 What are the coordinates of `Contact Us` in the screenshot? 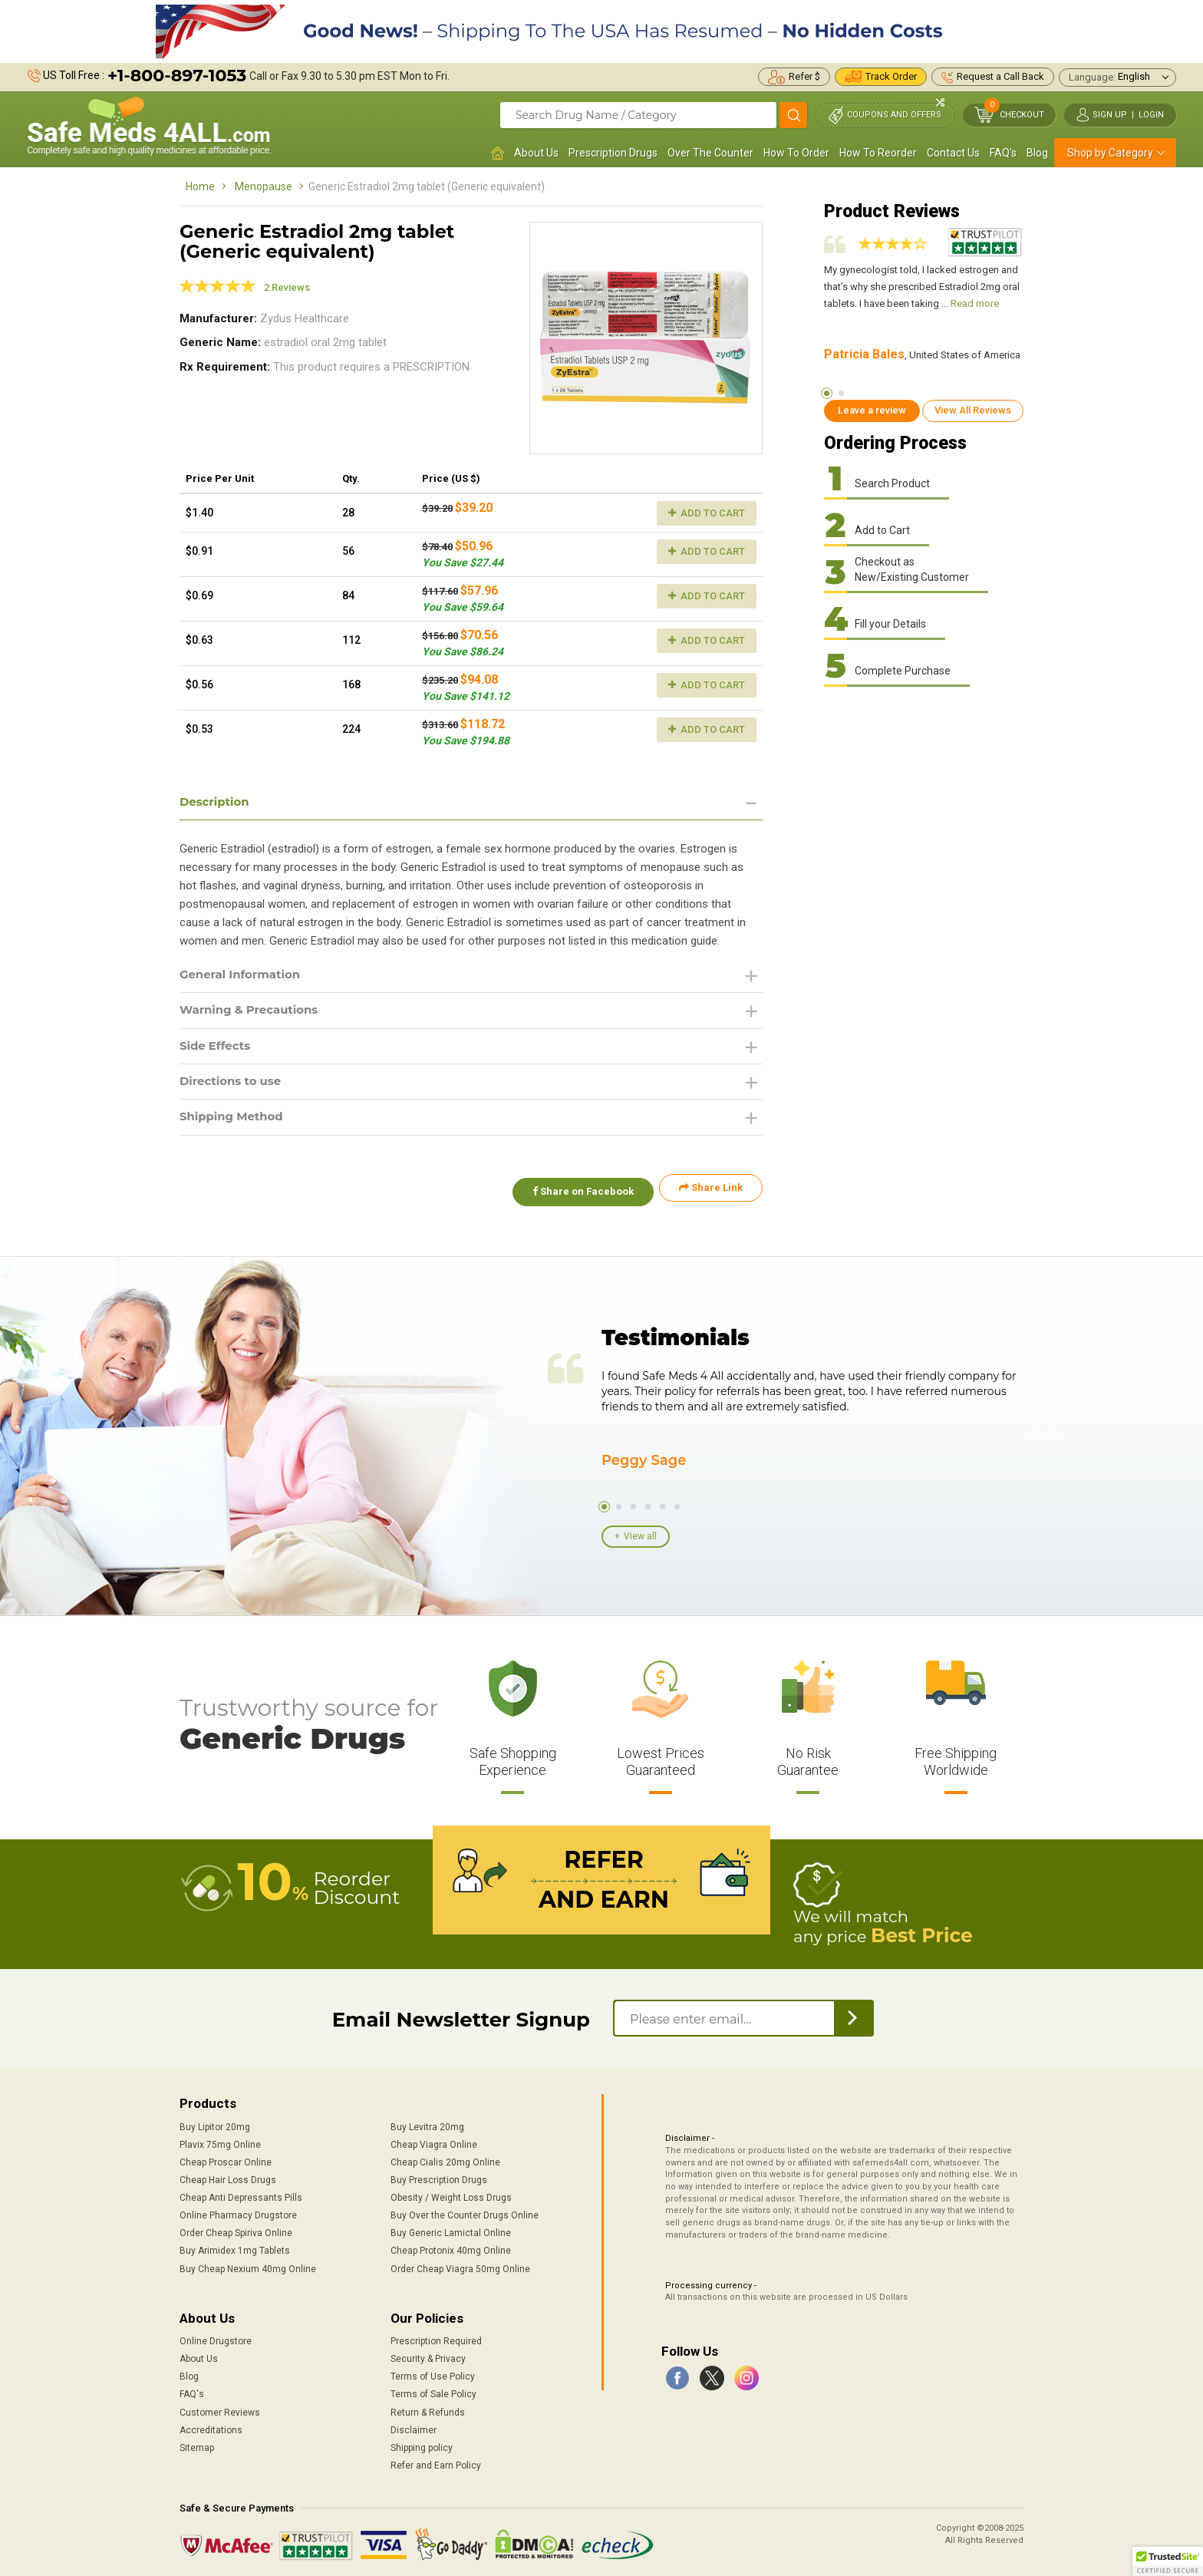 It's located at (953, 153).